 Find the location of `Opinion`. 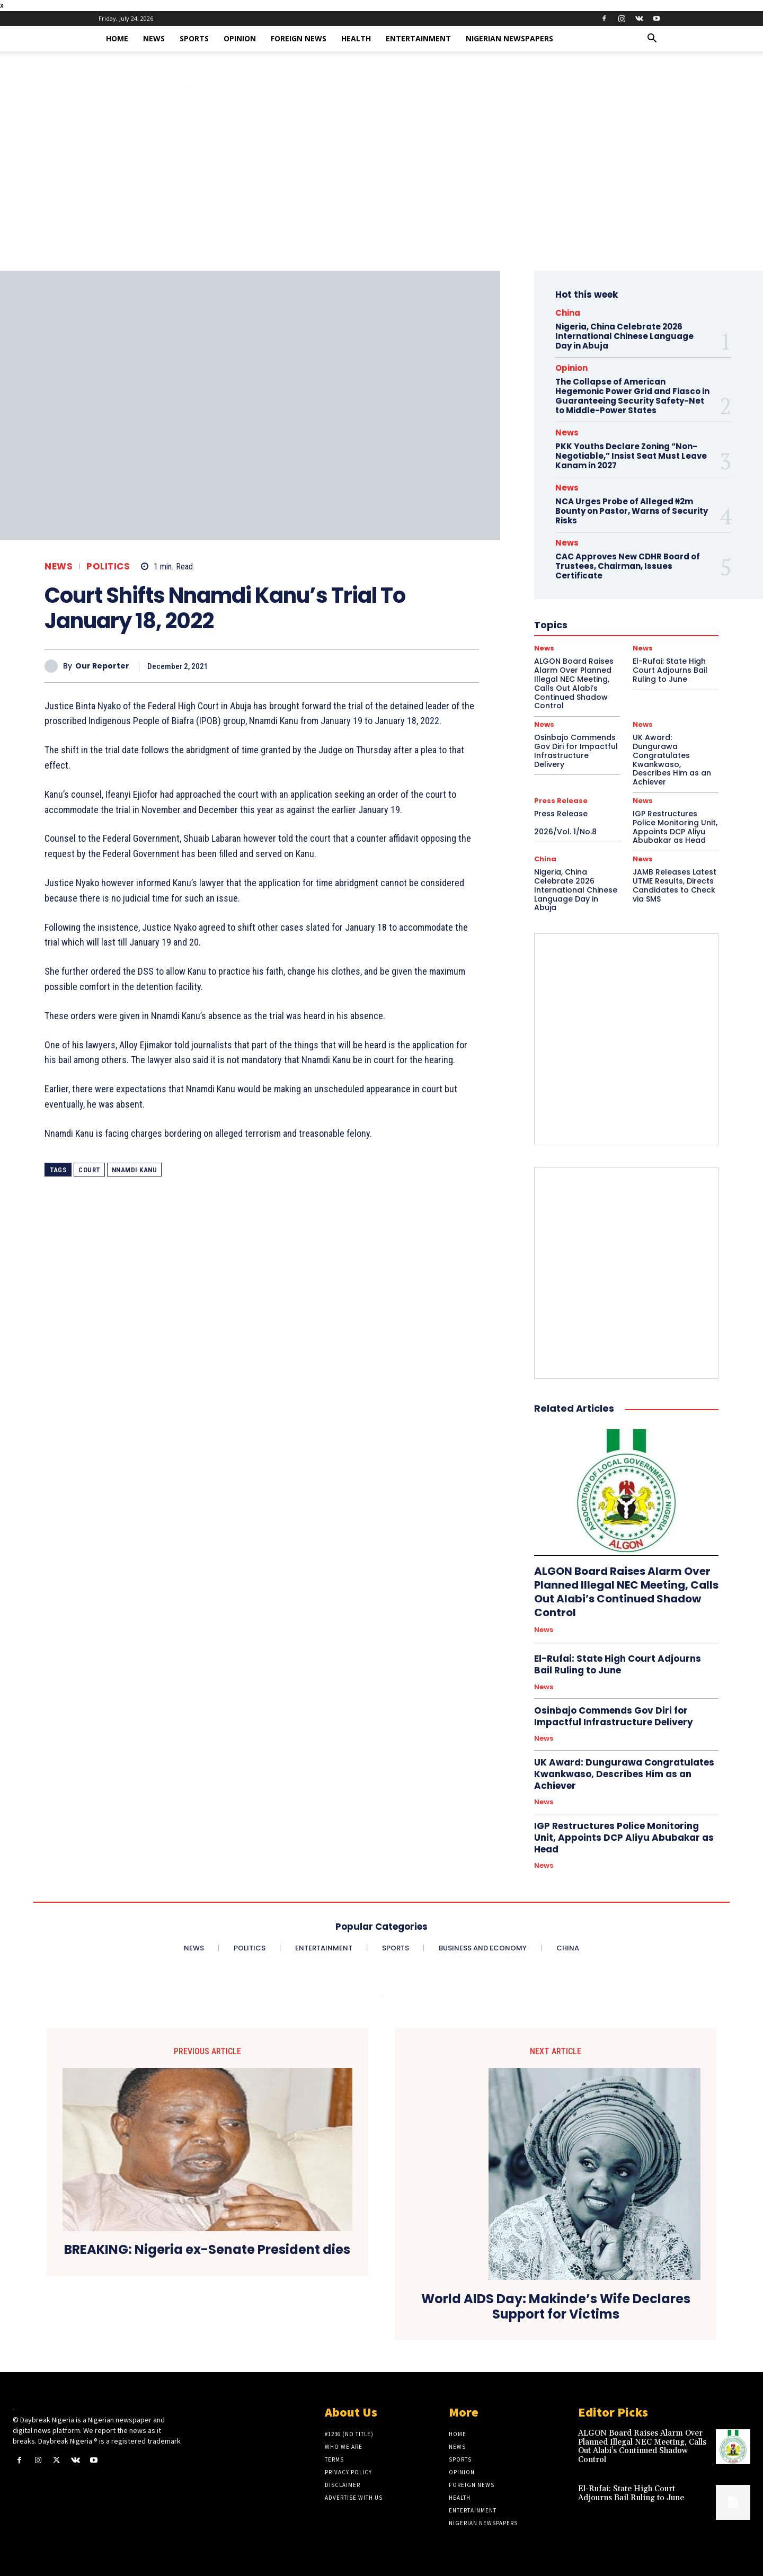

Opinion is located at coordinates (240, 38).